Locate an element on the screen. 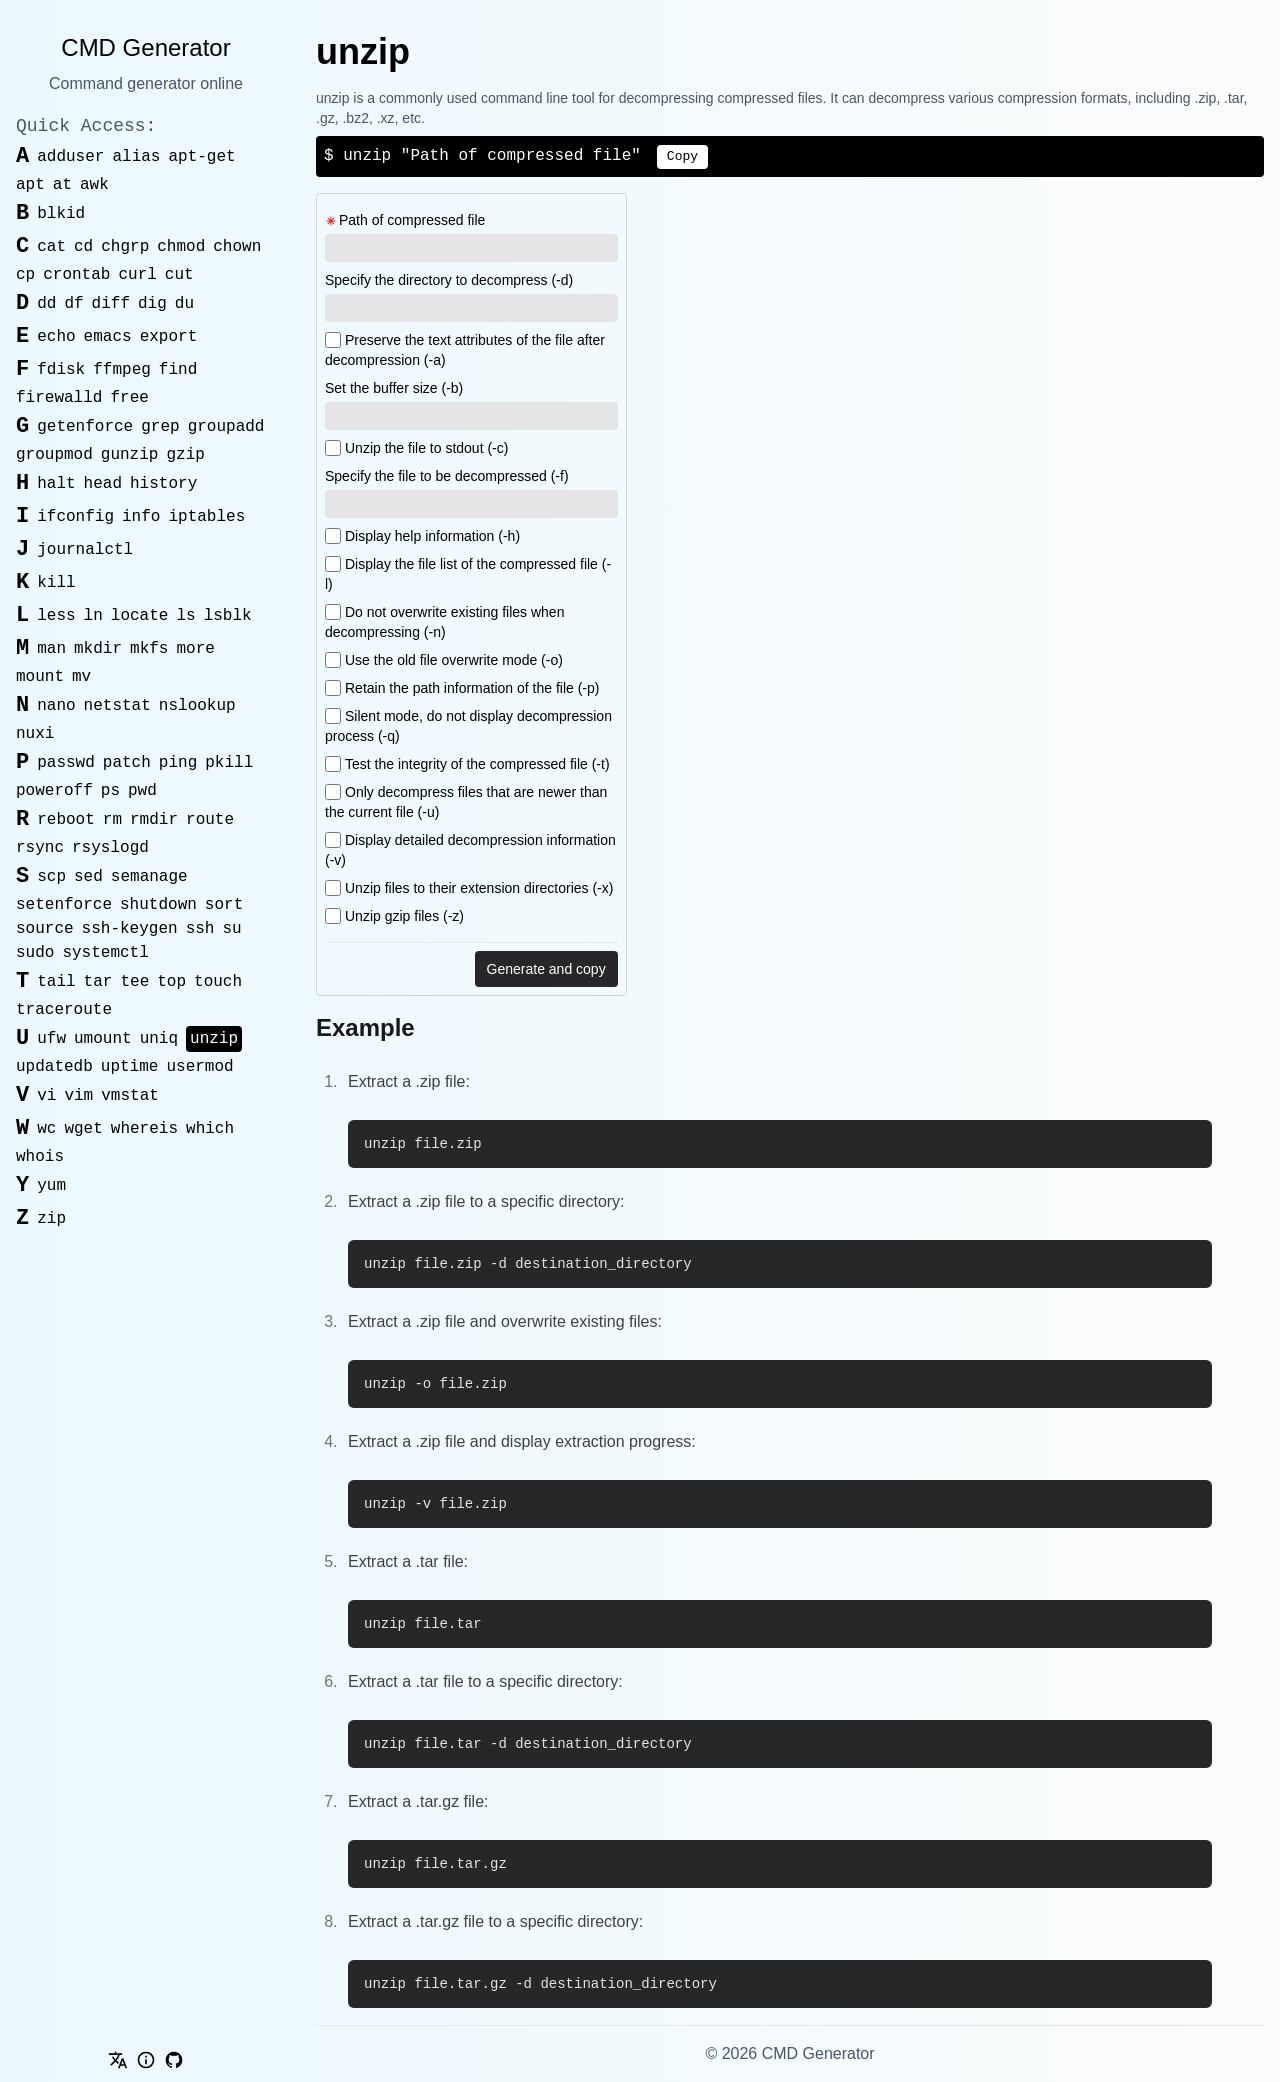 The width and height of the screenshot is (1280, 2082). cut is located at coordinates (179, 275).